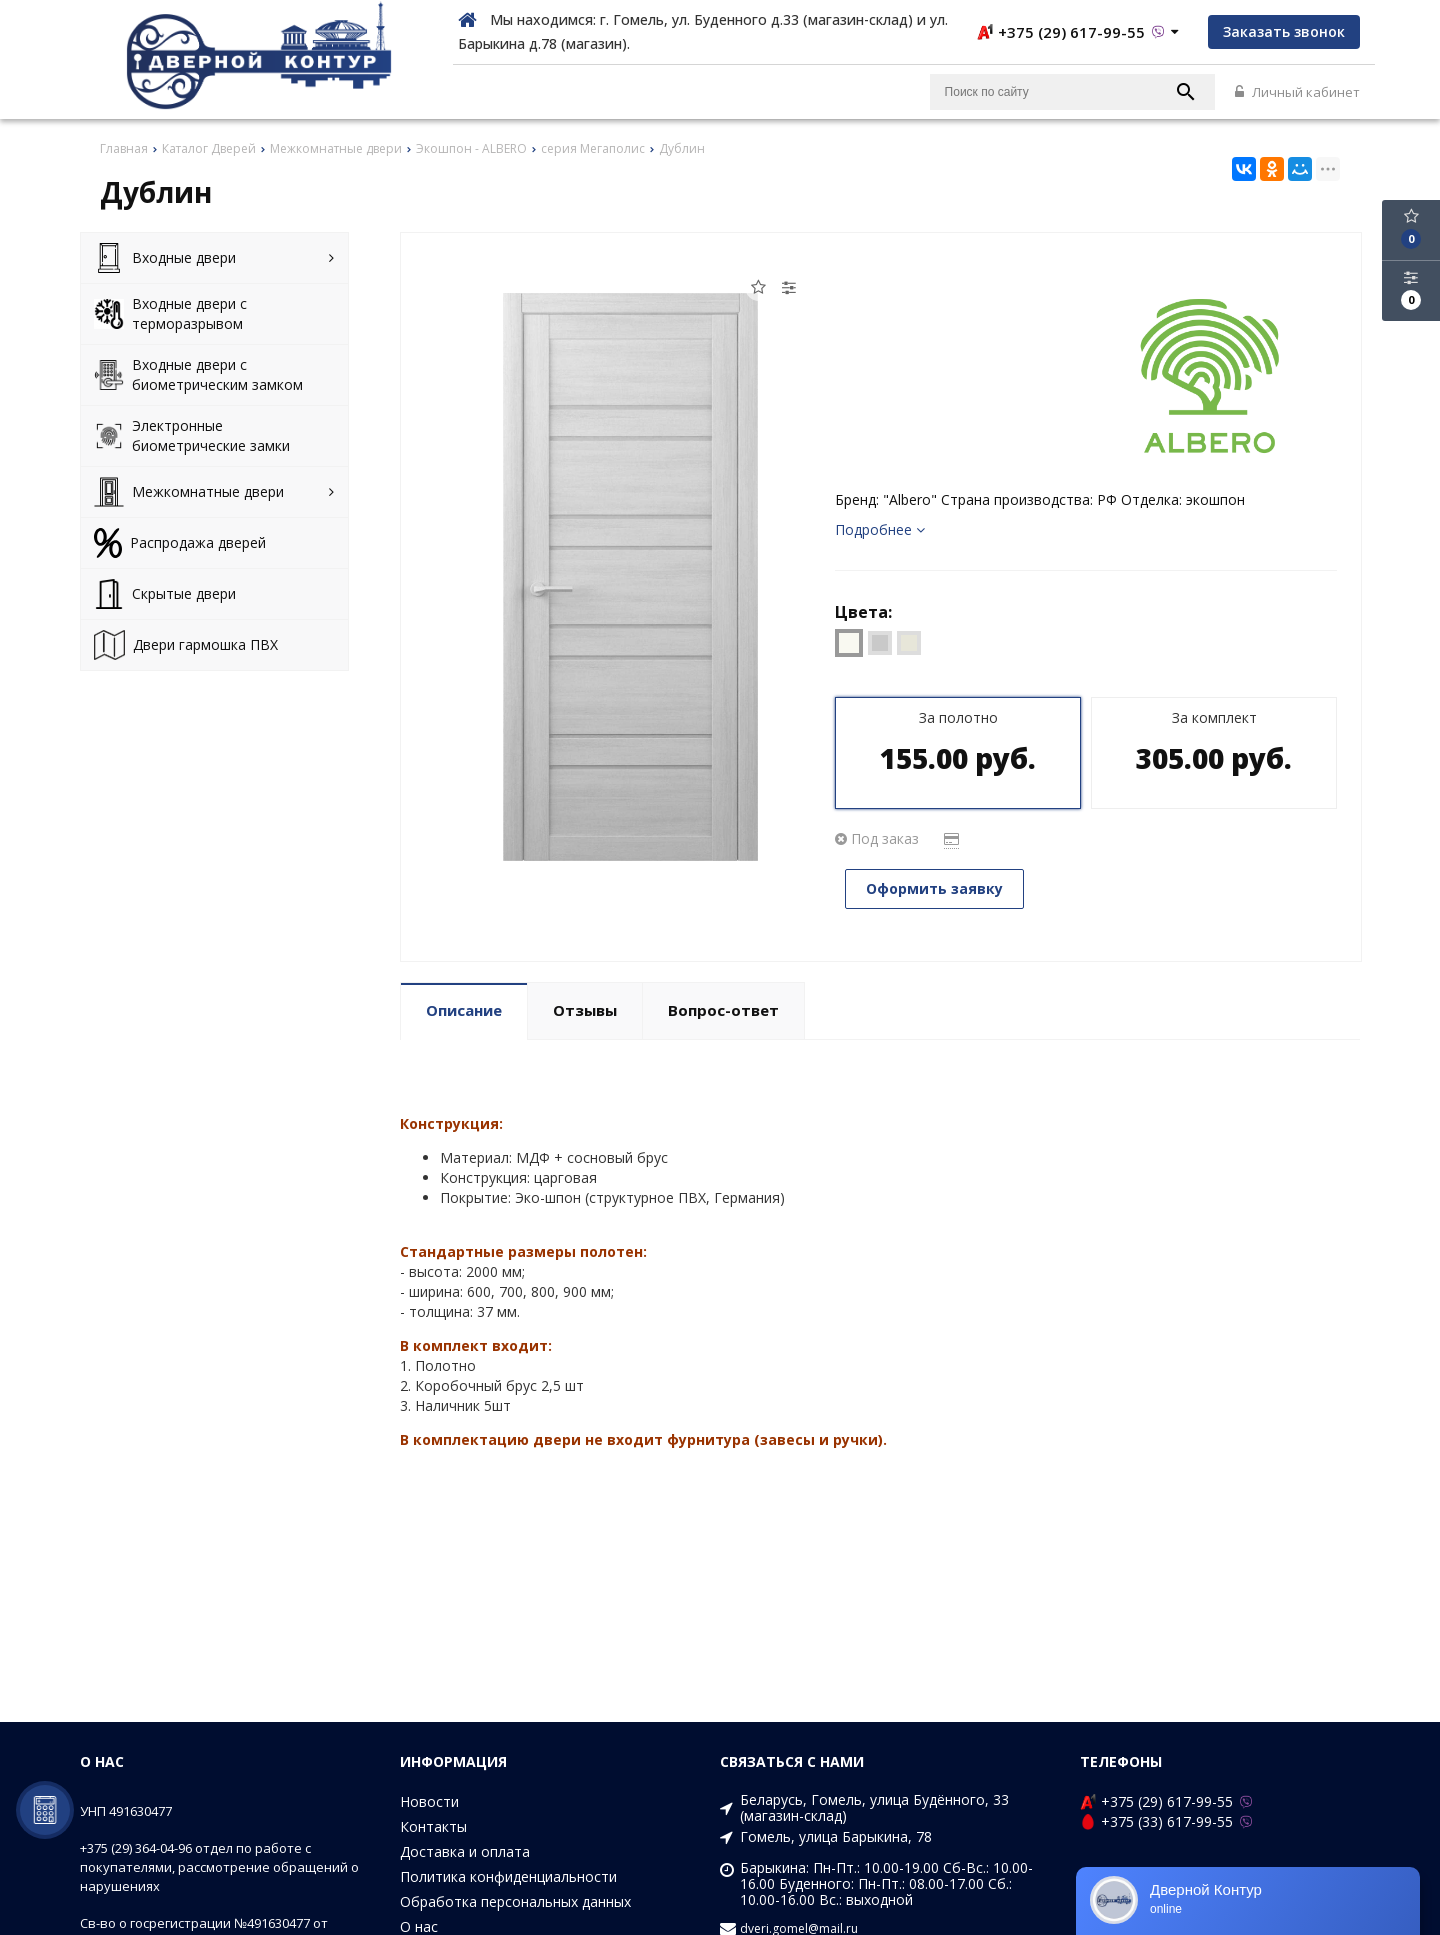 This screenshot has width=1440, height=1935. Describe the element at coordinates (464, 1010) in the screenshot. I see `Описание` at that location.